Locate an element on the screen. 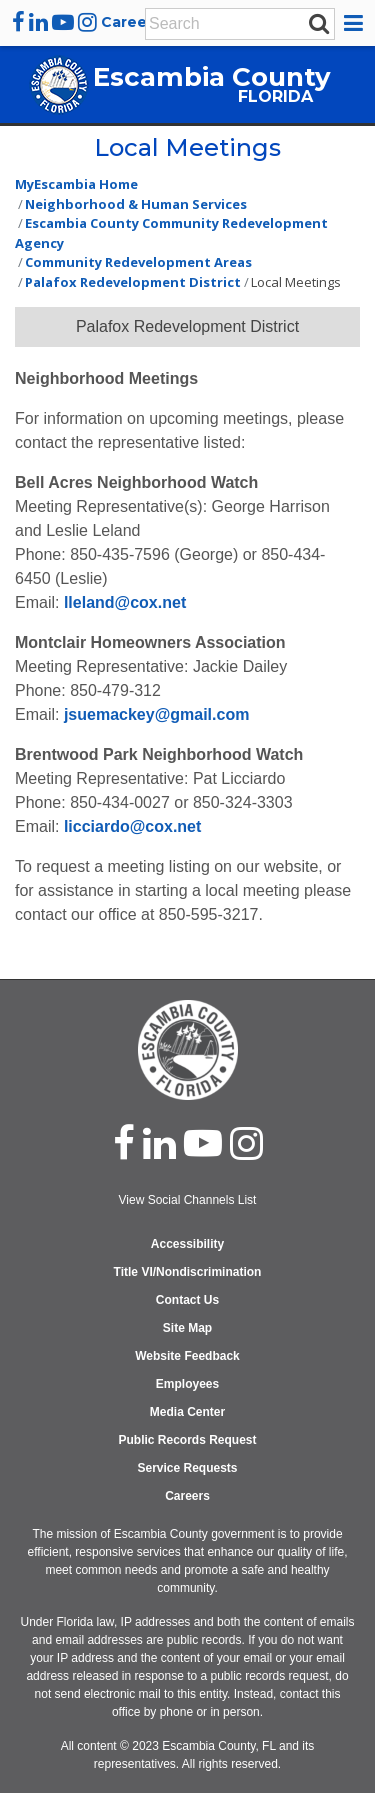 This screenshot has height=1793, width=375. [button] is located at coordinates (356, 23).